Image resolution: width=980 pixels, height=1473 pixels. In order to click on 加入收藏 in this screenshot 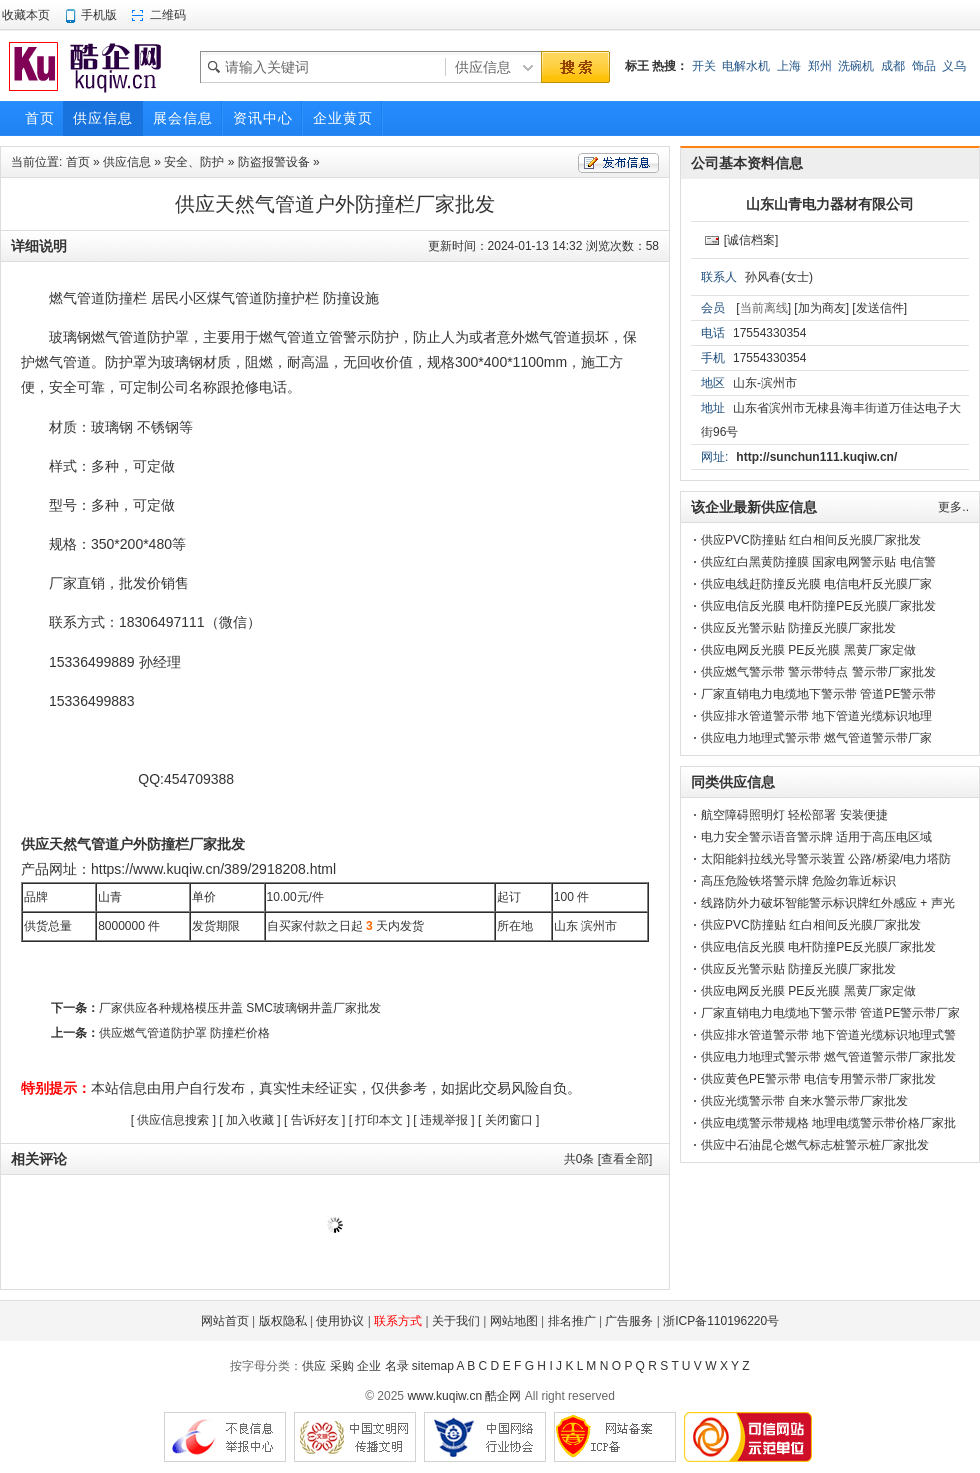, I will do `click(250, 1120)`.